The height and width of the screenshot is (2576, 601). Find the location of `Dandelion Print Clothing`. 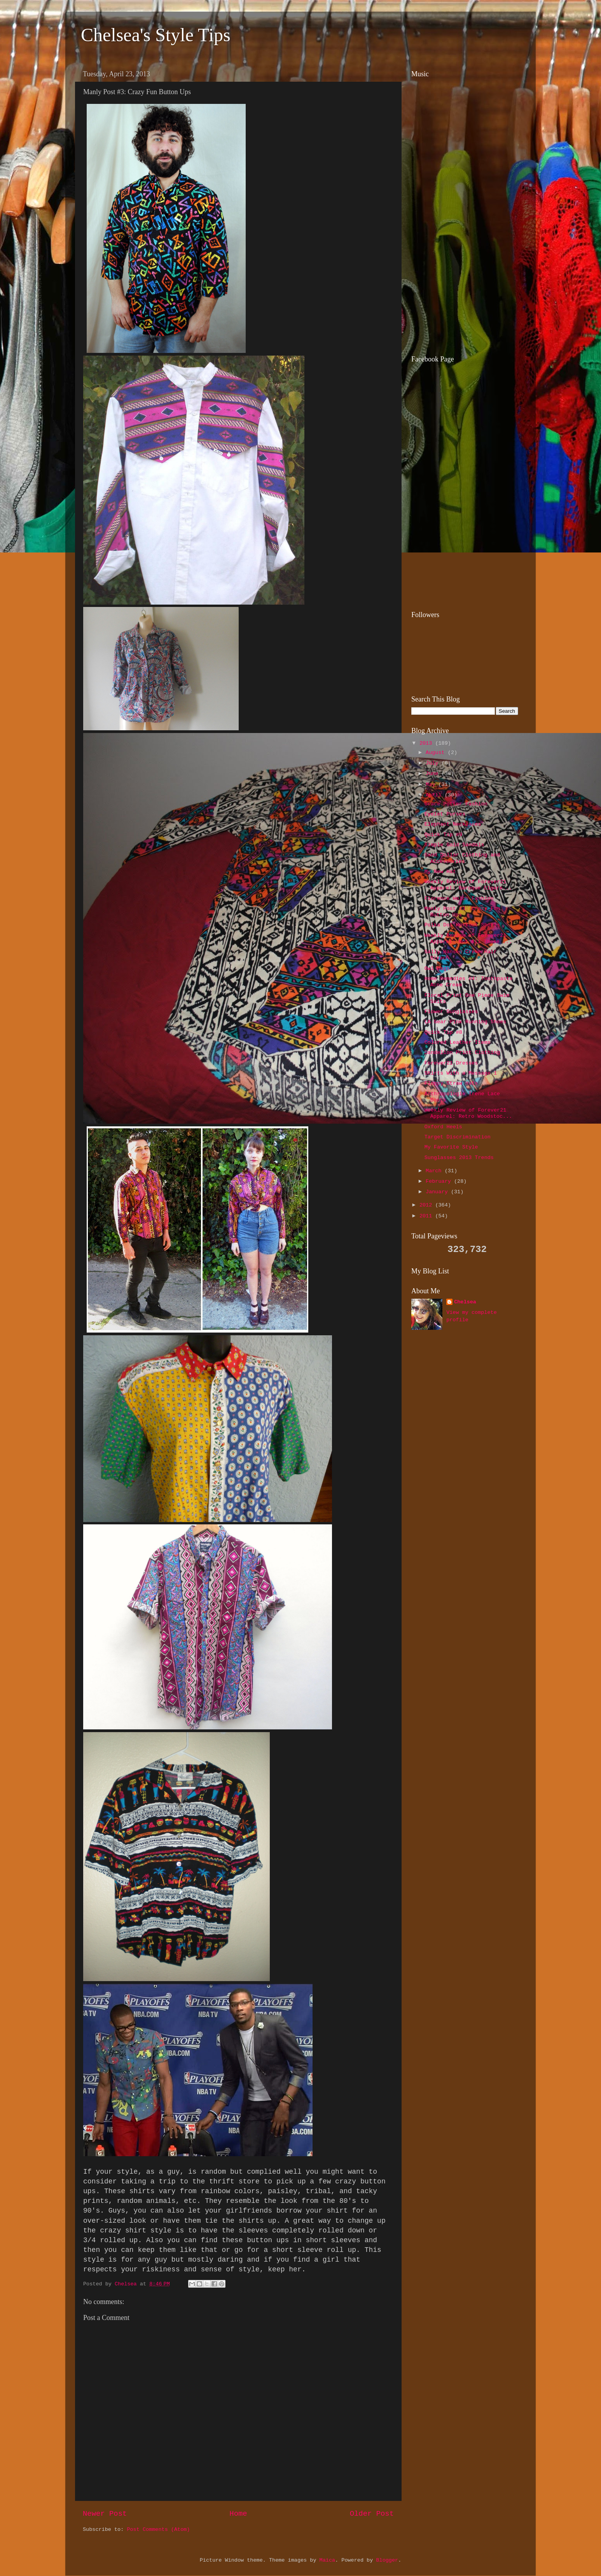

Dandelion Print Clothing is located at coordinates (462, 1053).